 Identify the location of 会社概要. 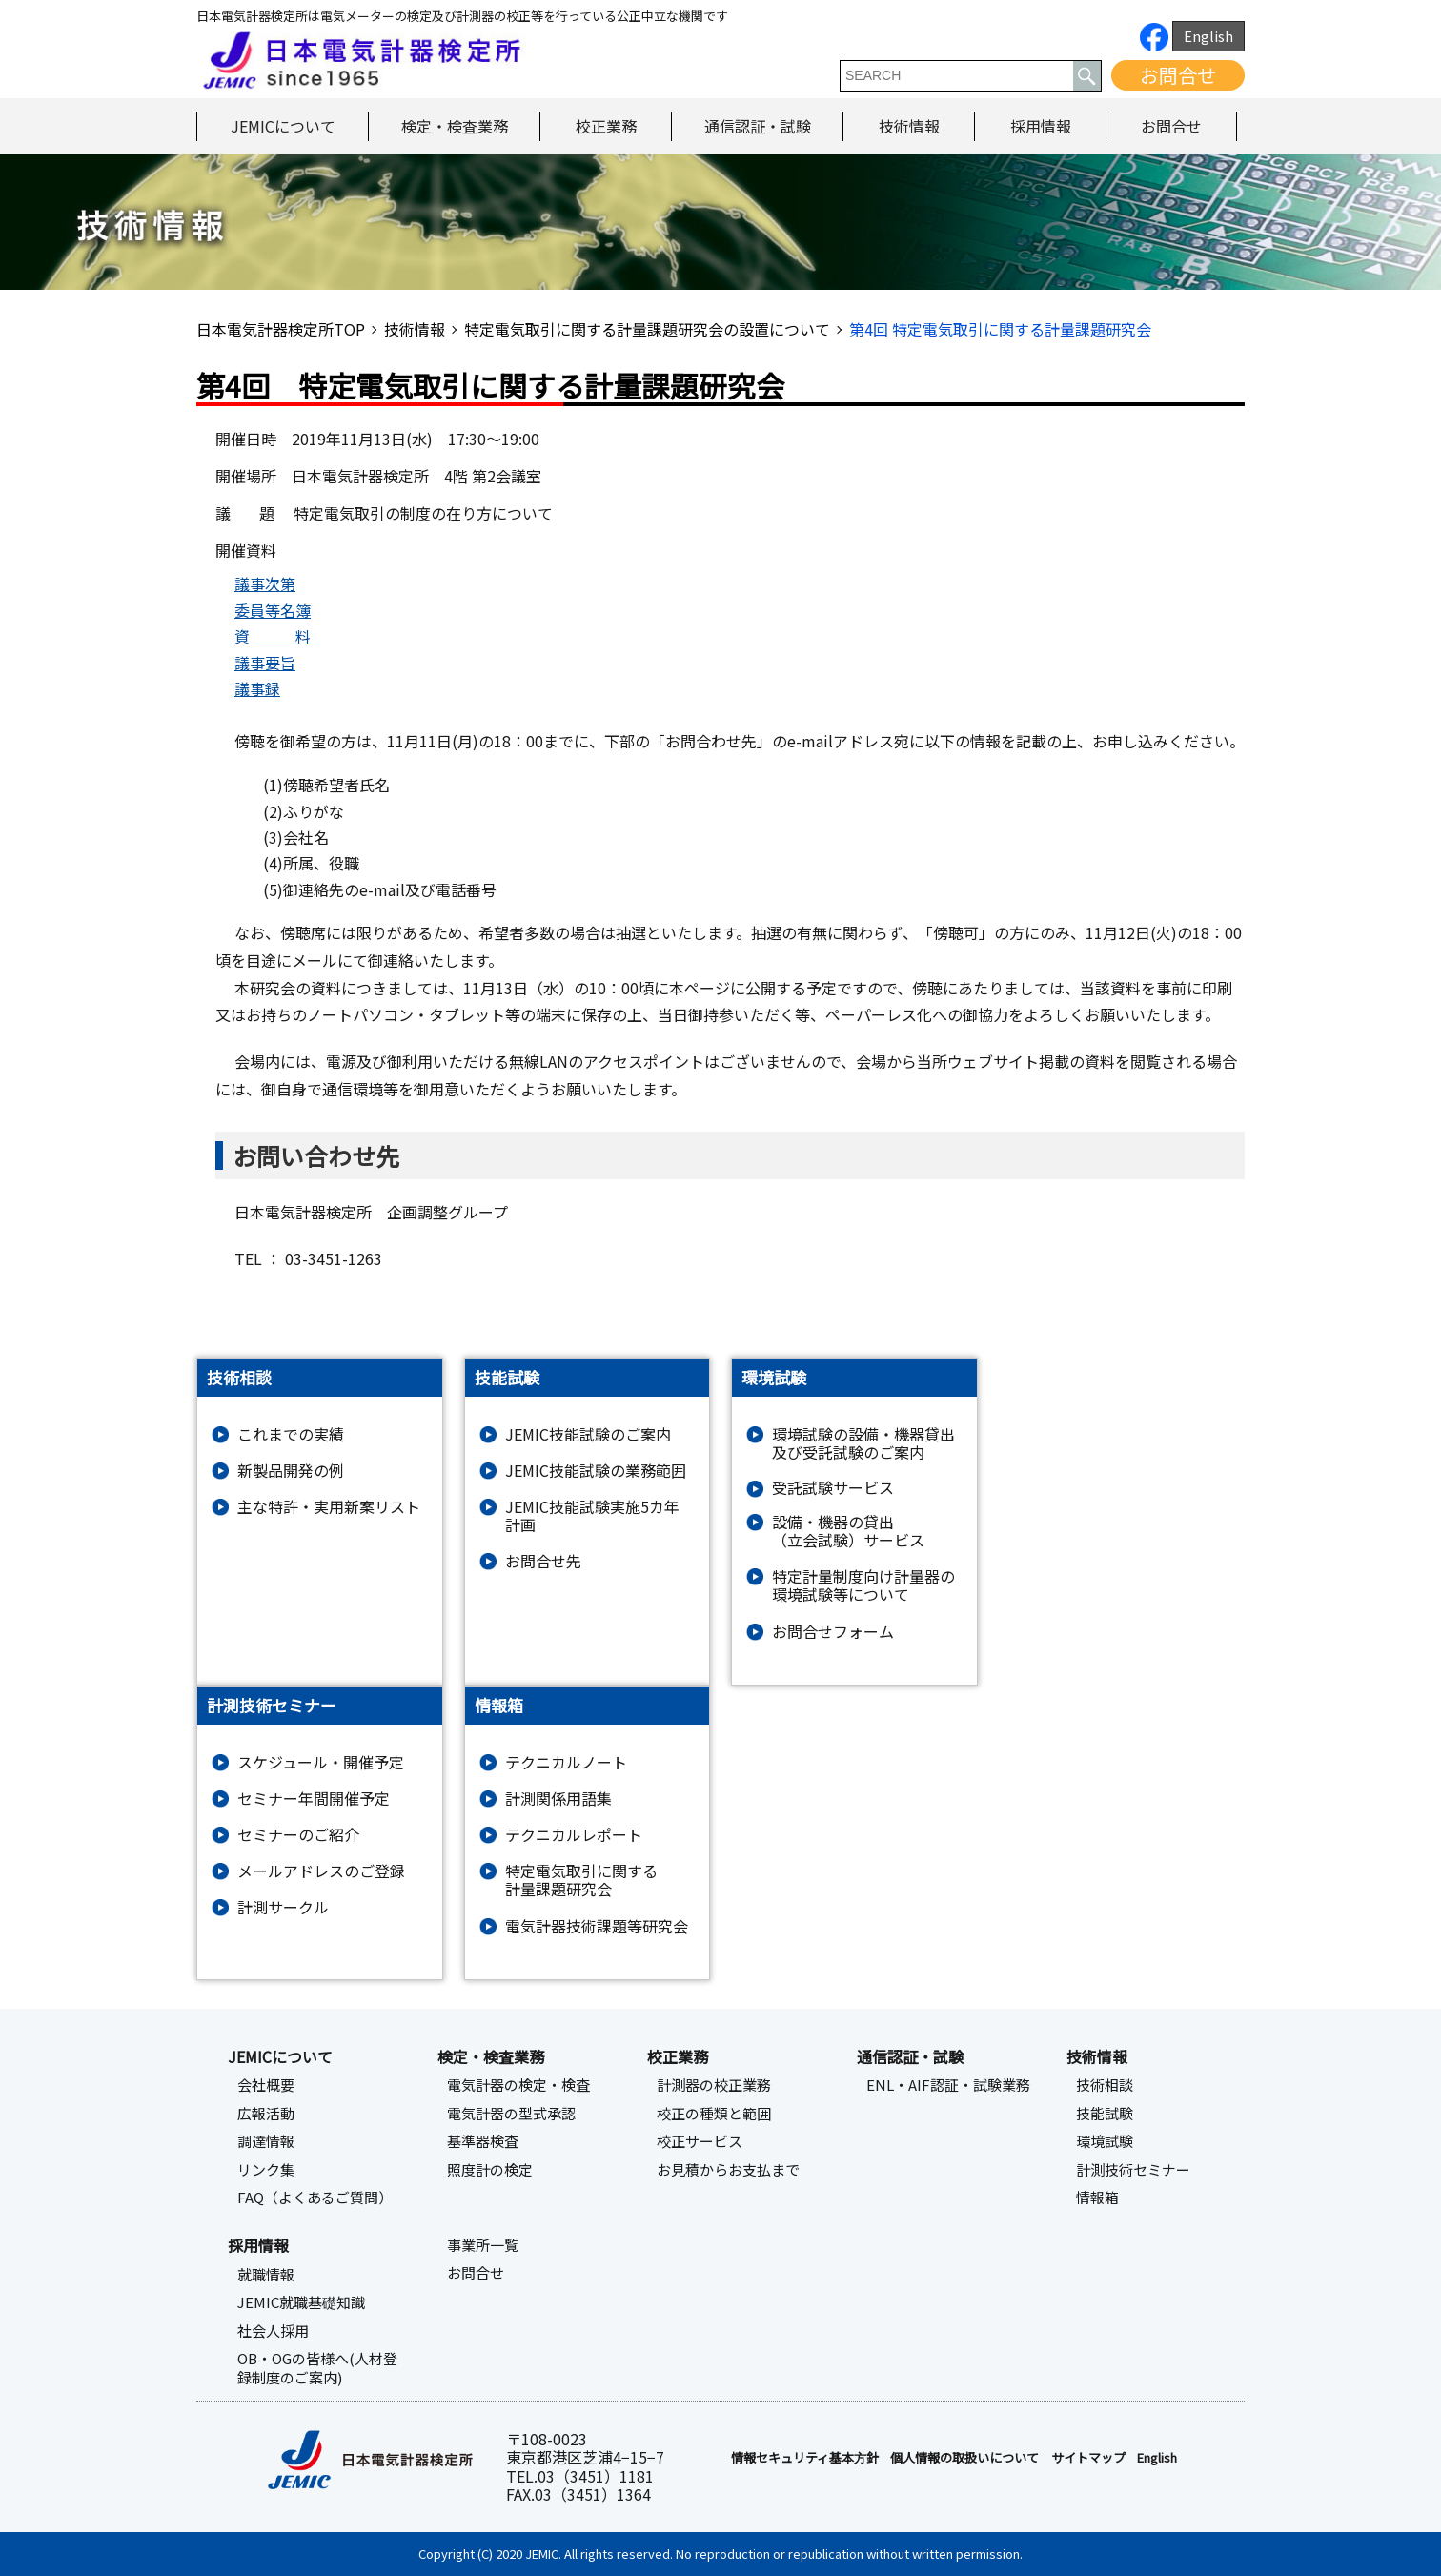
(265, 2085).